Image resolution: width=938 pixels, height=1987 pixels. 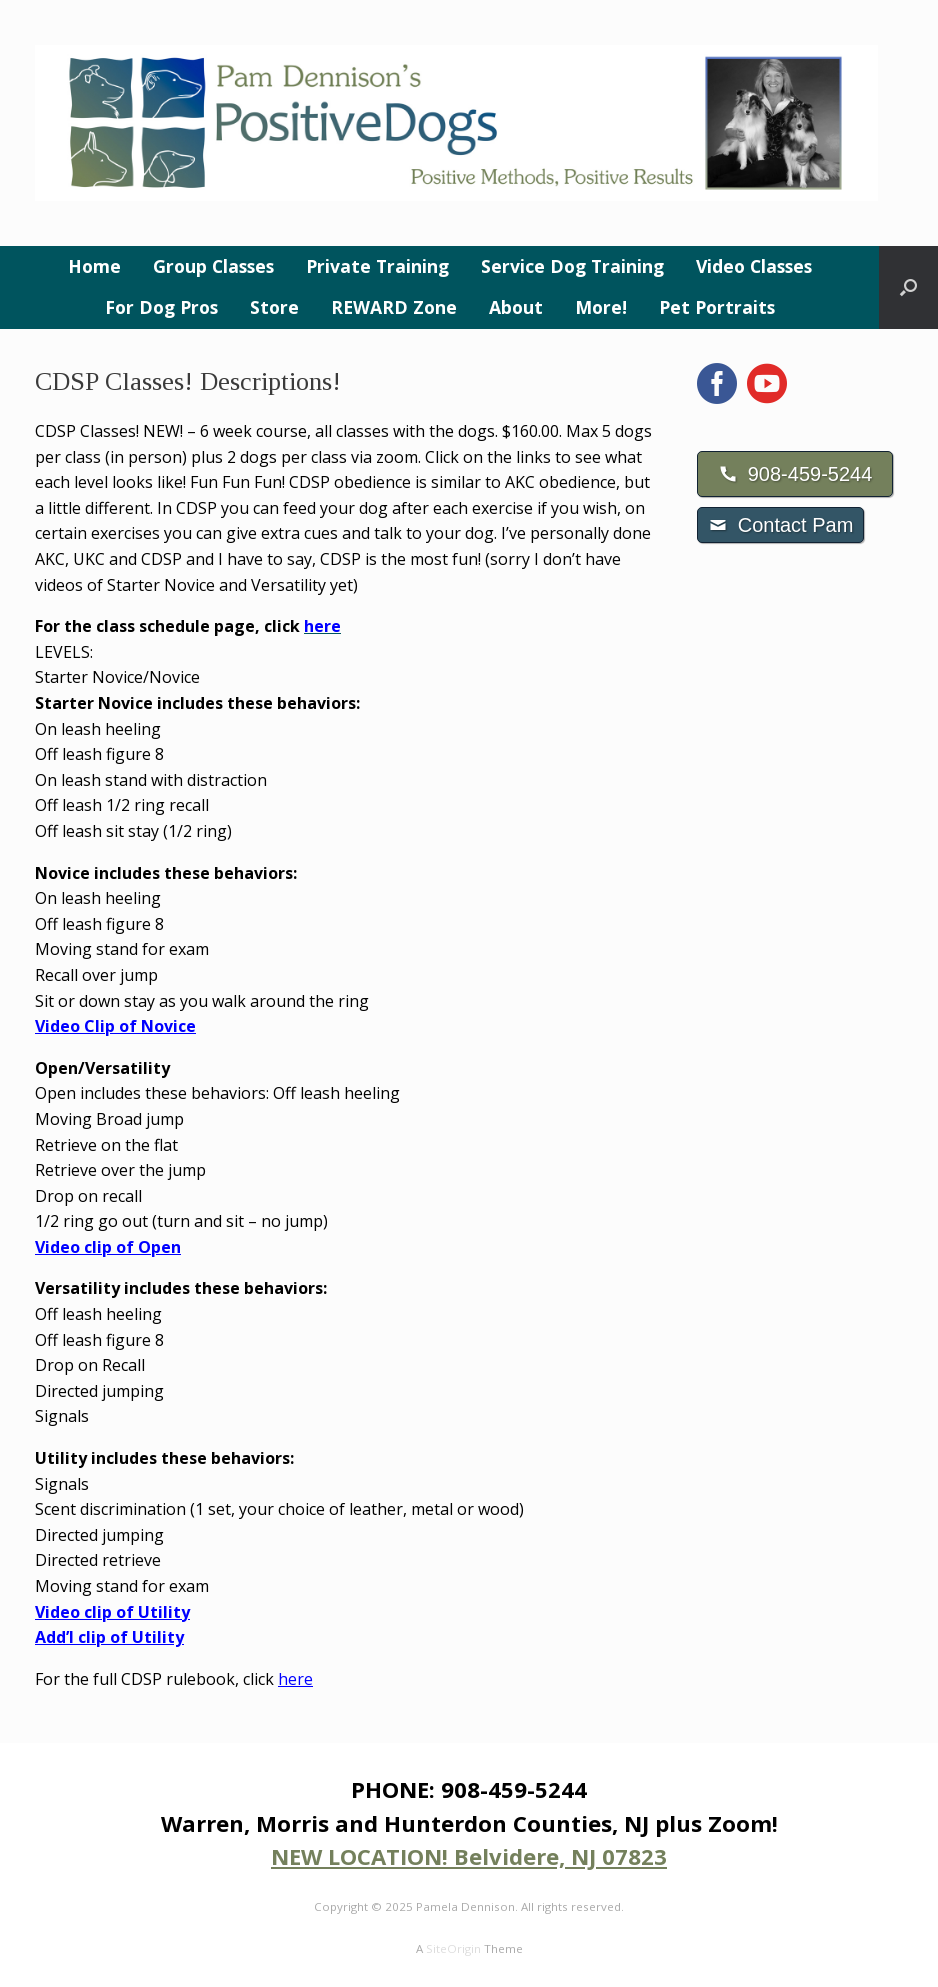 What do you see at coordinates (572, 266) in the screenshot?
I see `Service Dog Training` at bounding box center [572, 266].